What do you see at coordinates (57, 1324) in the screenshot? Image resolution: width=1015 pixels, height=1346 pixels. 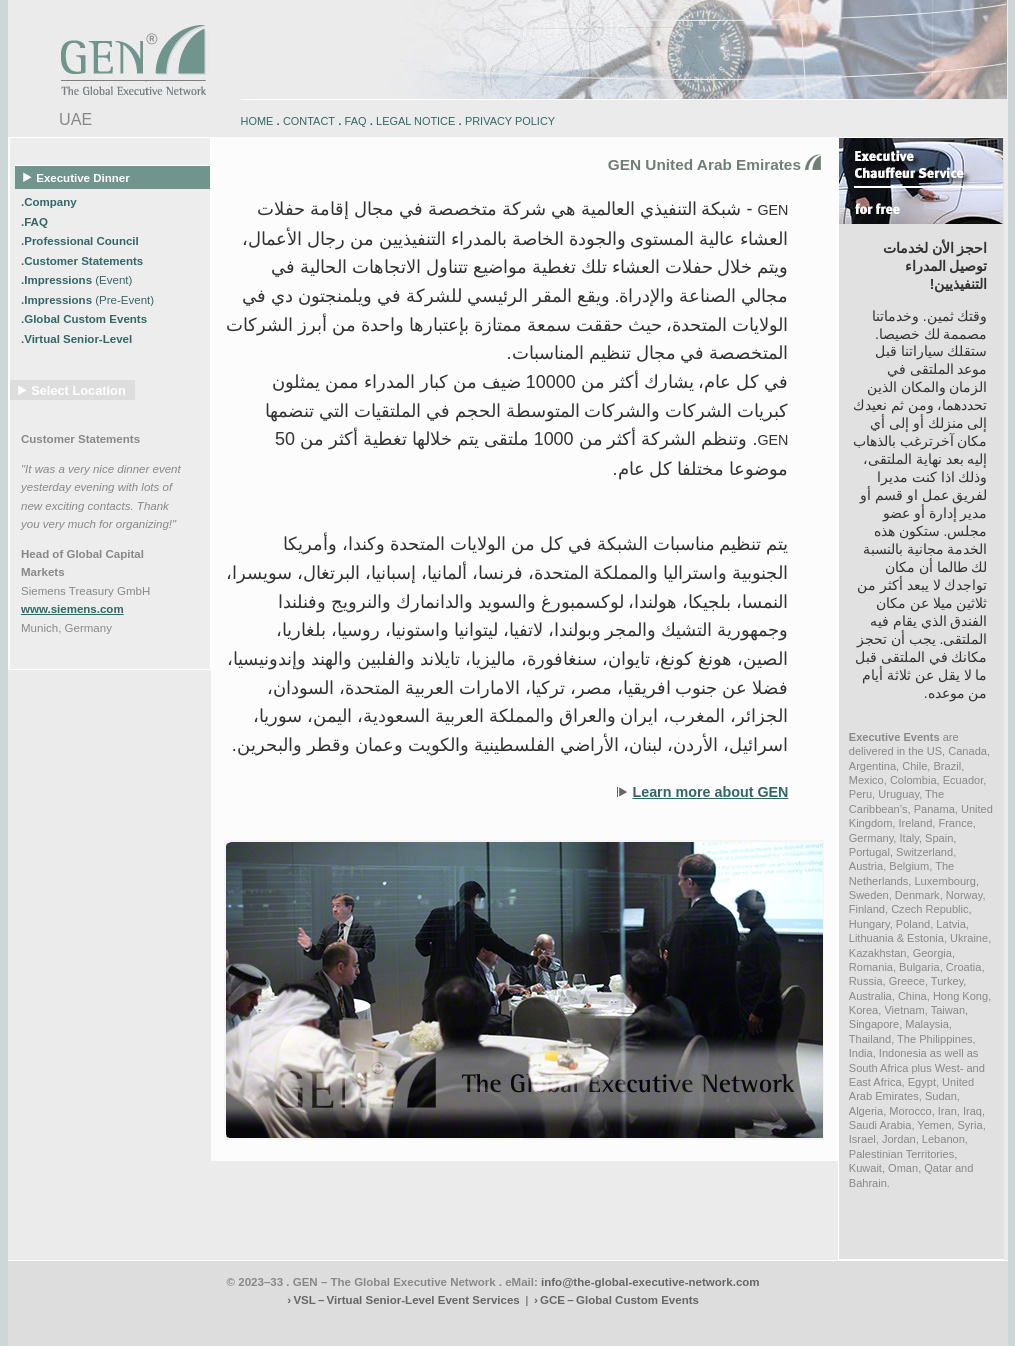 I see `www.engadin-bike.com` at bounding box center [57, 1324].